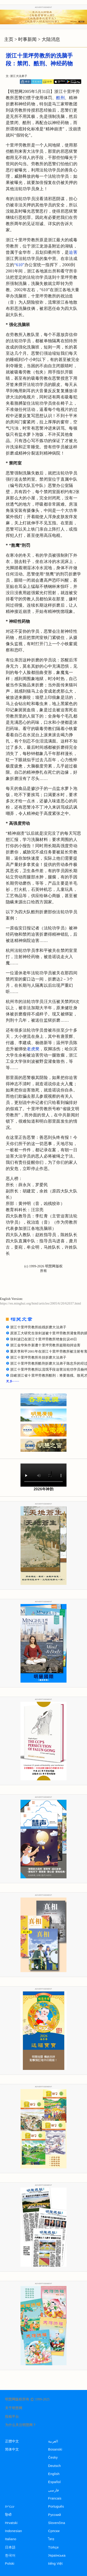 This screenshot has height=2576, width=87. What do you see at coordinates (38, 1357) in the screenshot?
I see `浙江十里坪劳教所吊挂折磨大法弟子` at bounding box center [38, 1357].